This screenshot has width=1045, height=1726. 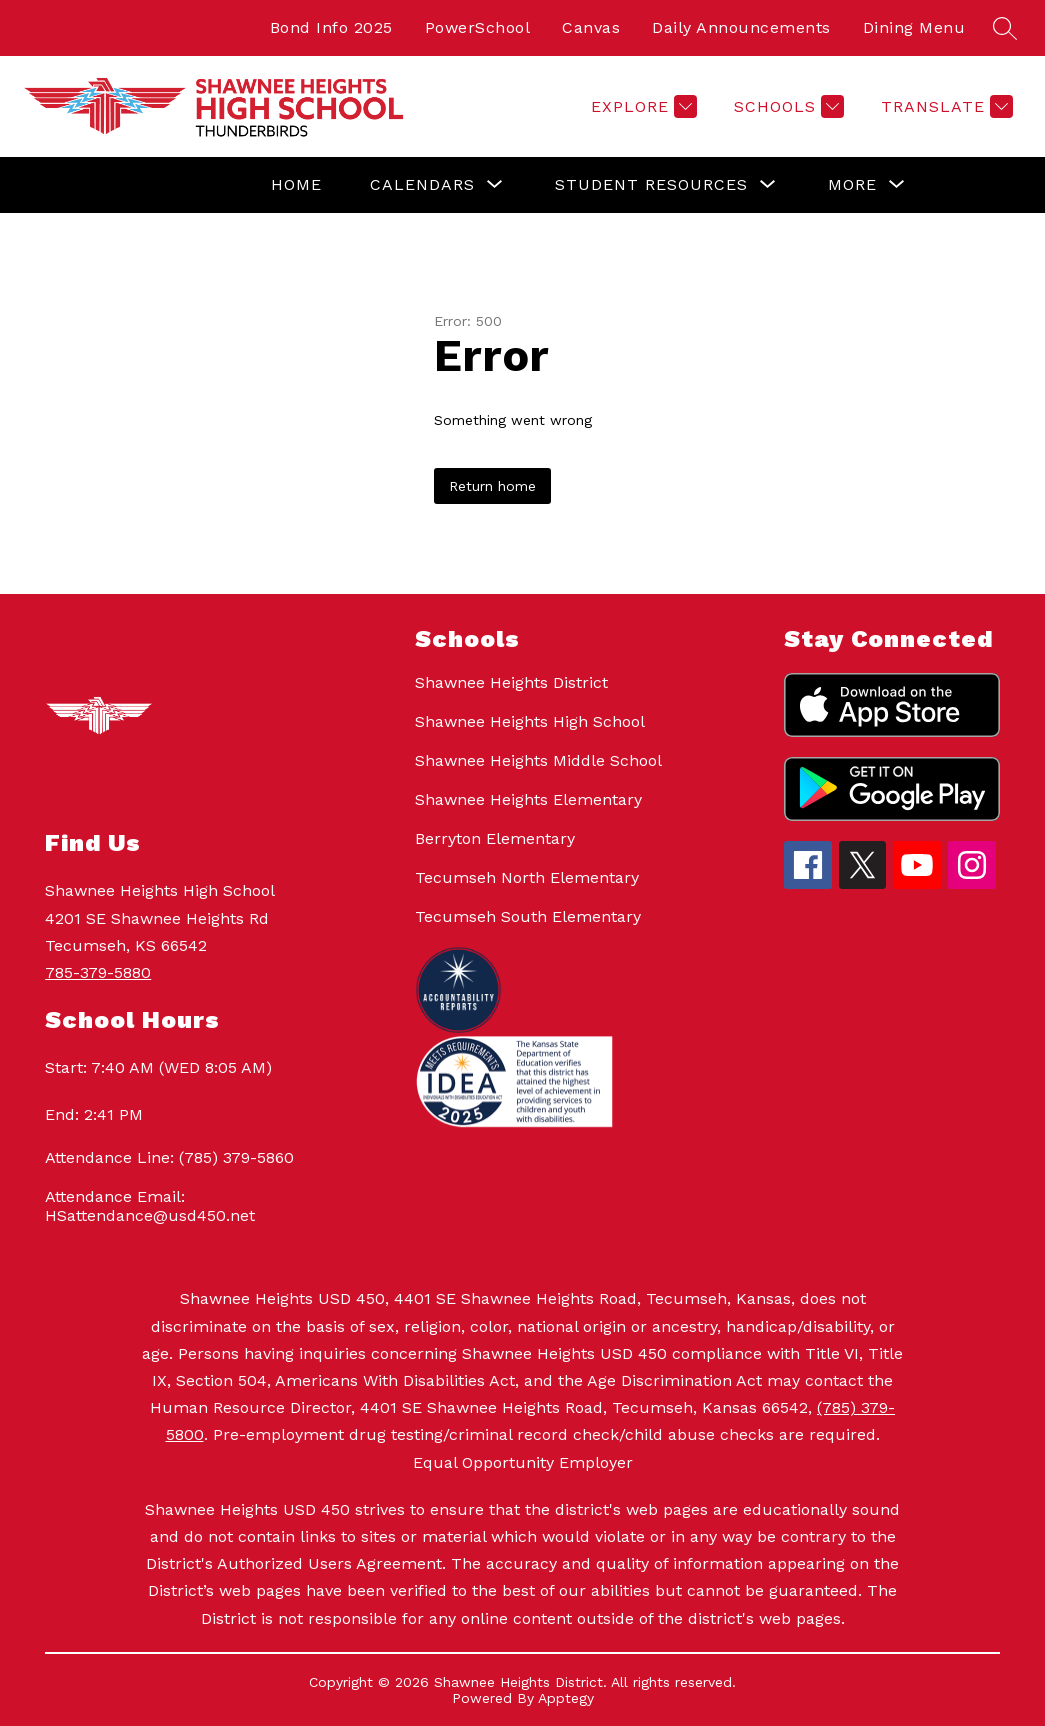 I want to click on Daily Announcements, so click(x=741, y=27).